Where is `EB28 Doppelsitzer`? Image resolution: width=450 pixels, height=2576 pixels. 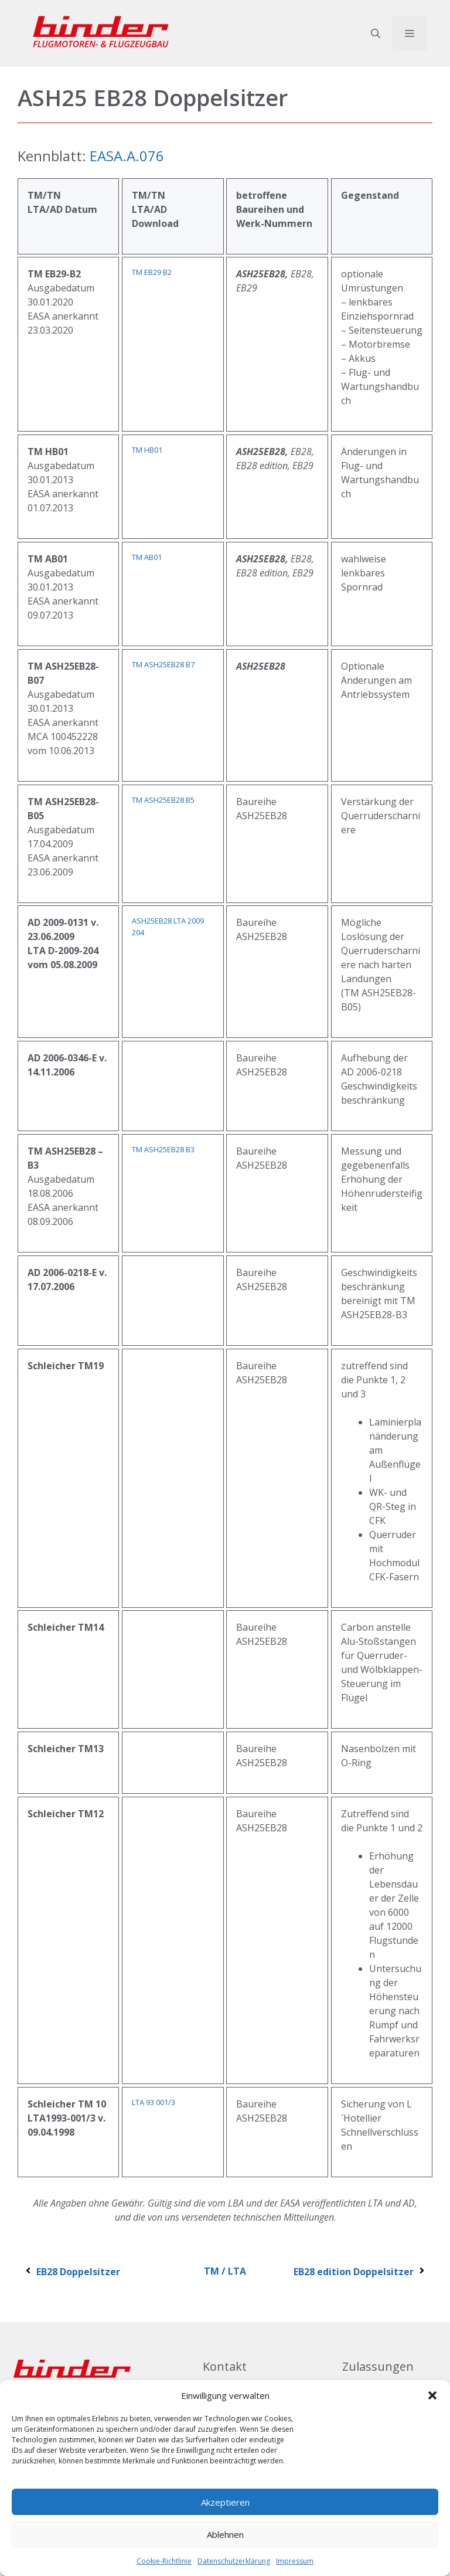 EB28 Doppelsitzer is located at coordinates (71, 2271).